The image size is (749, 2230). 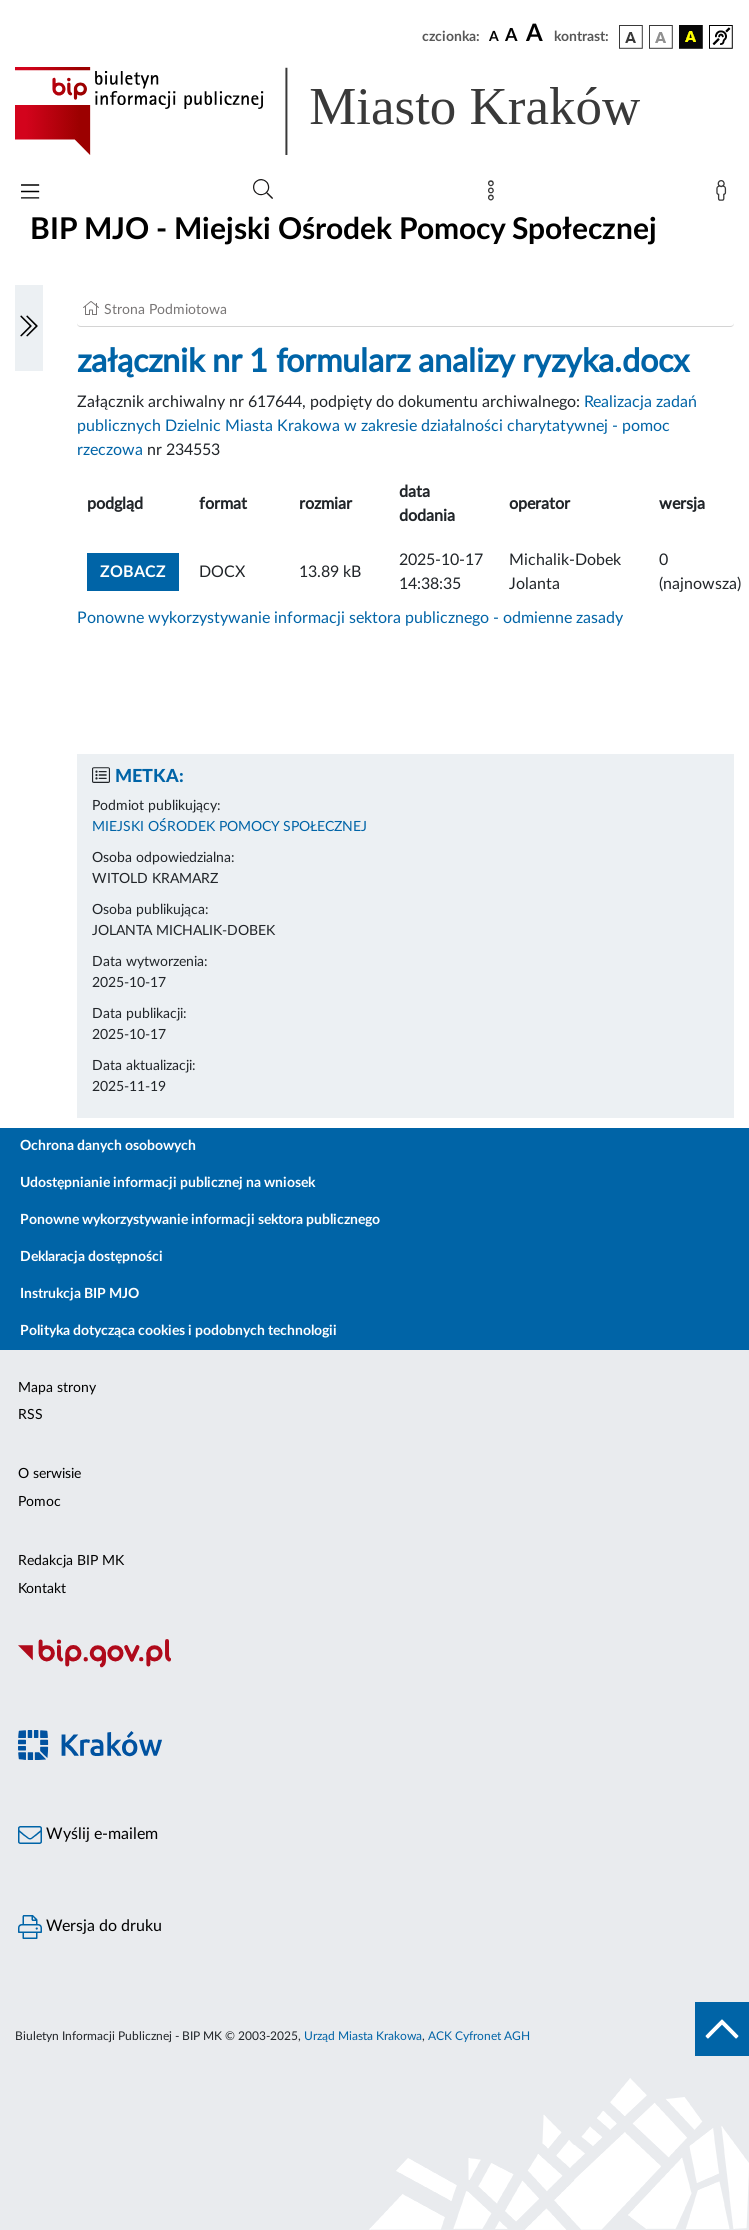 I want to click on Wersja do druku, so click(x=90, y=1927).